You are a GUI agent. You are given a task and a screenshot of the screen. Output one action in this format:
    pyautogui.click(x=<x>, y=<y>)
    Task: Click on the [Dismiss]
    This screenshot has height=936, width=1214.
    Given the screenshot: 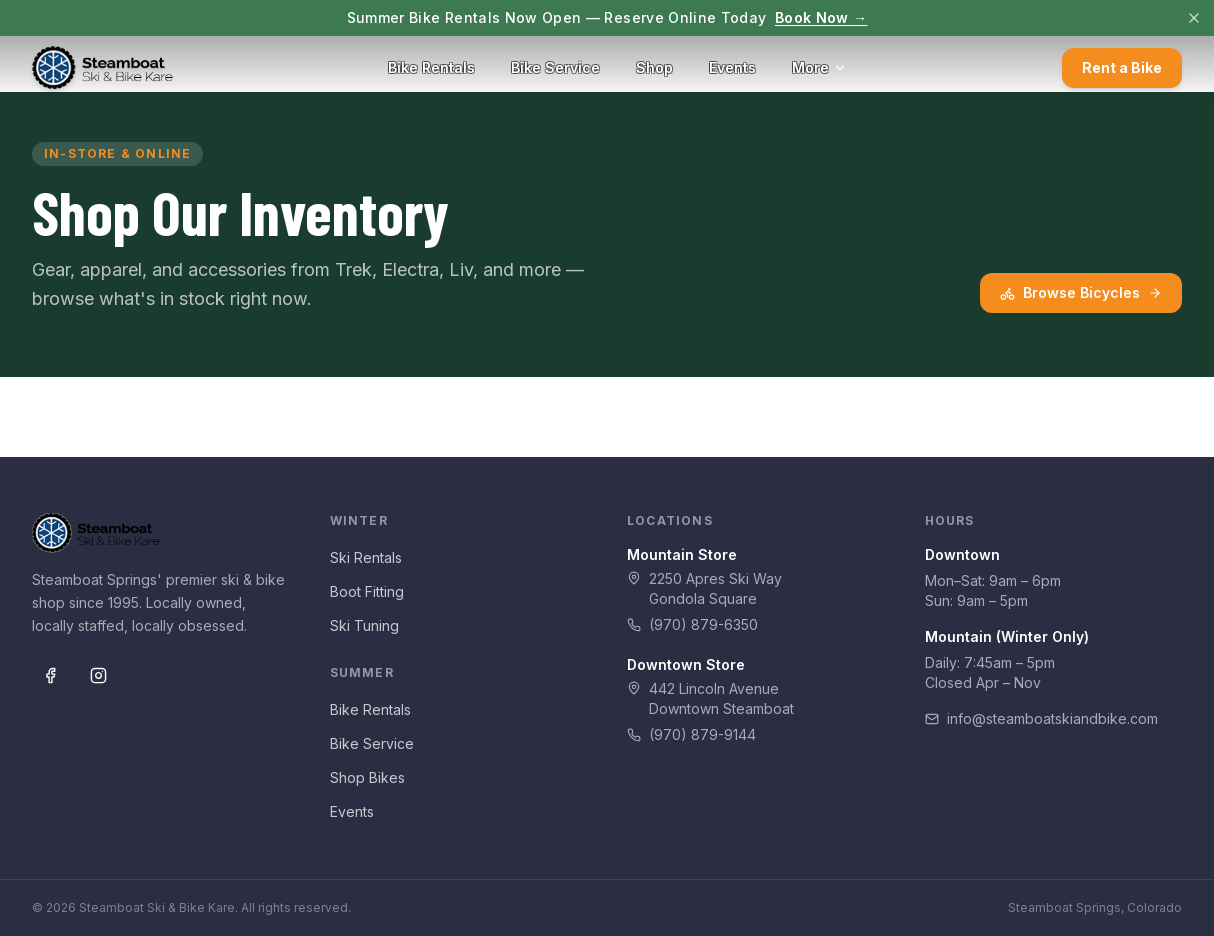 What is the action you would take?
    pyautogui.click(x=1194, y=18)
    